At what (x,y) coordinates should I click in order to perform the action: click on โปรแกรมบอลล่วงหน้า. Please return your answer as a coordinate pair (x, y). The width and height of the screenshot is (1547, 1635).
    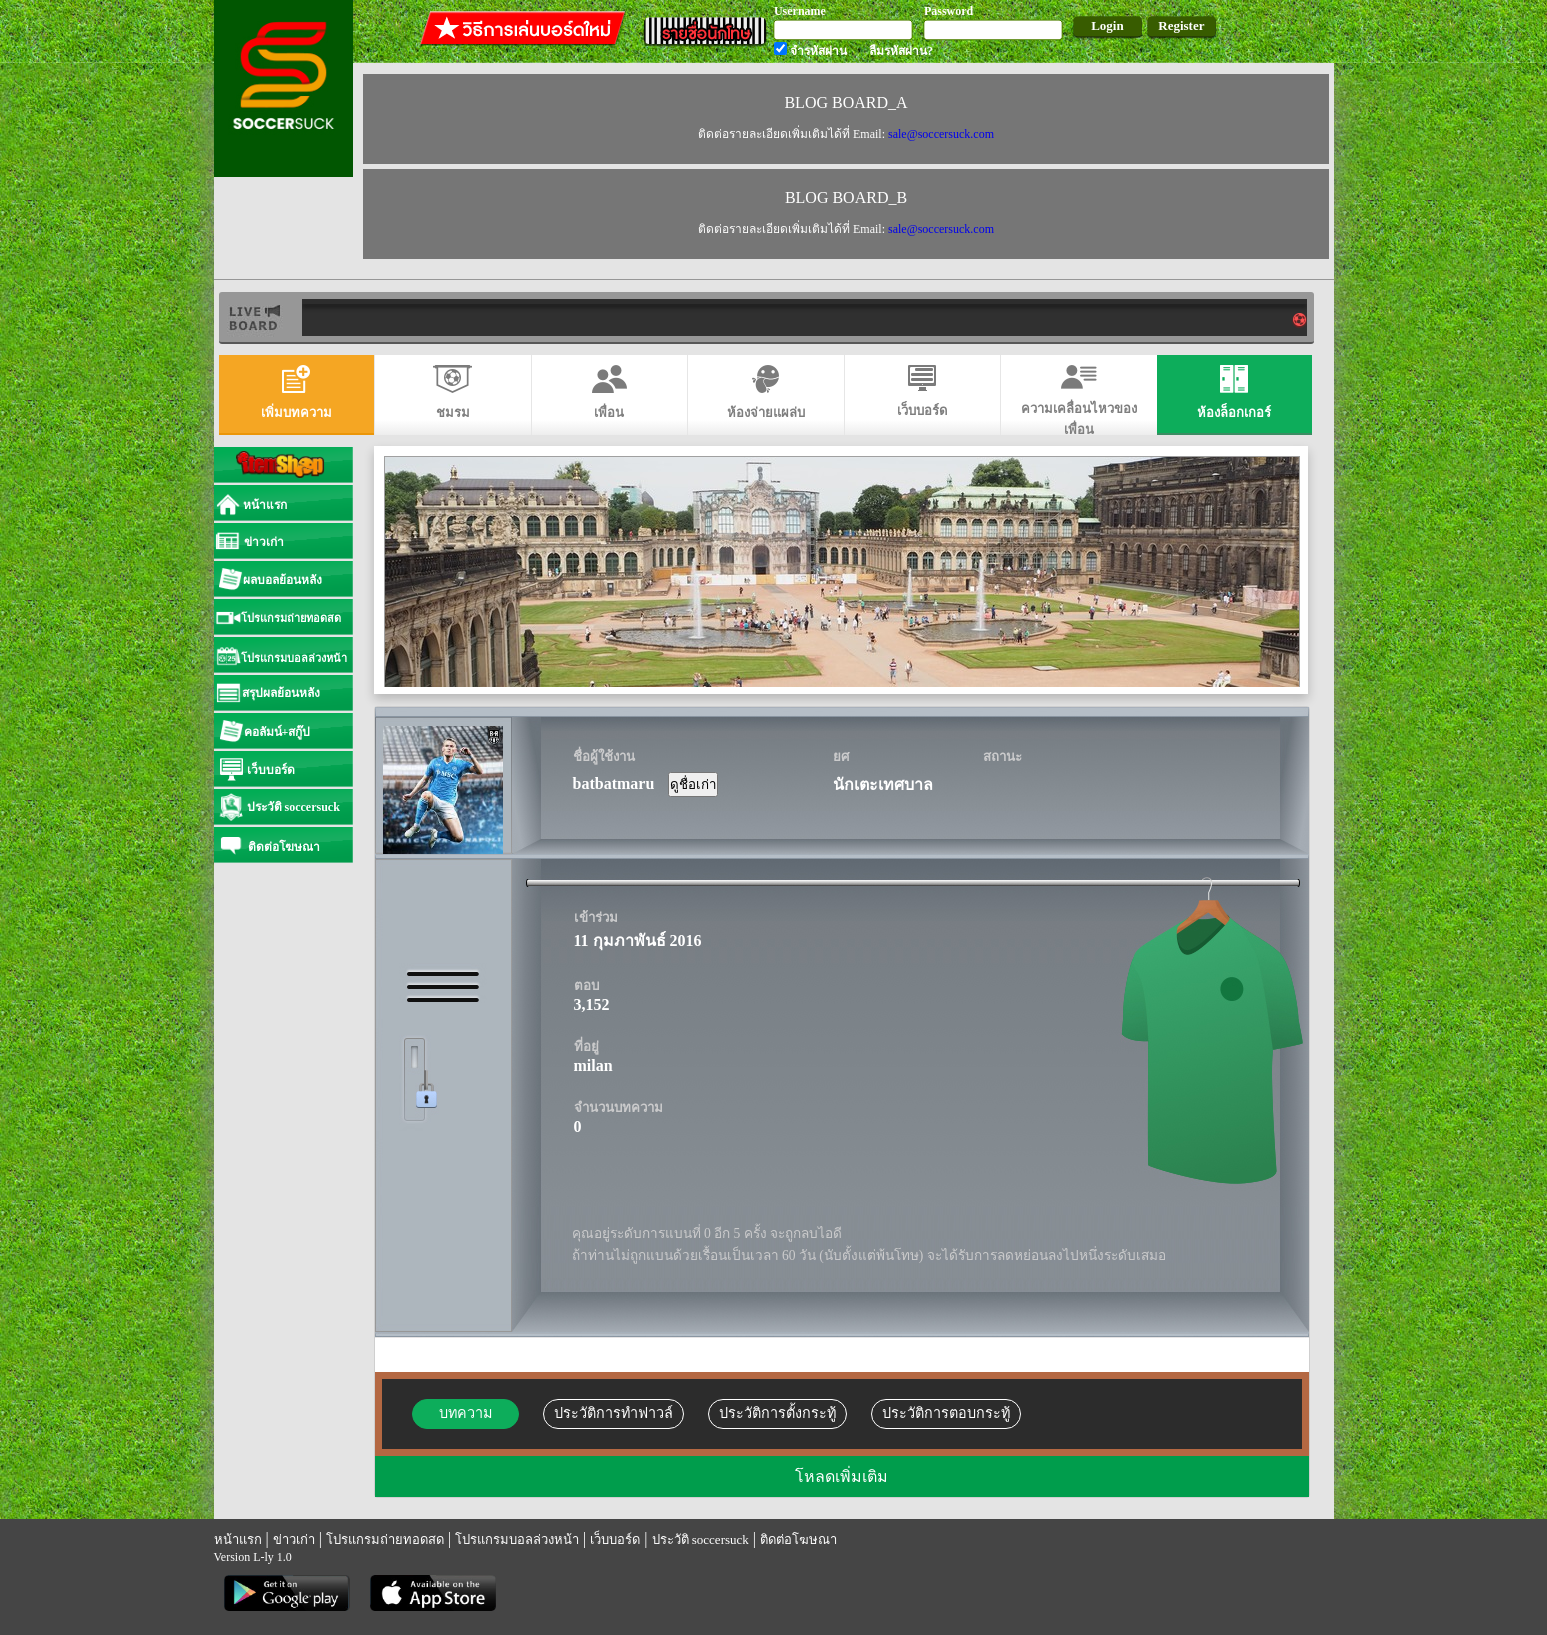
    Looking at the image, I should click on (517, 1539).